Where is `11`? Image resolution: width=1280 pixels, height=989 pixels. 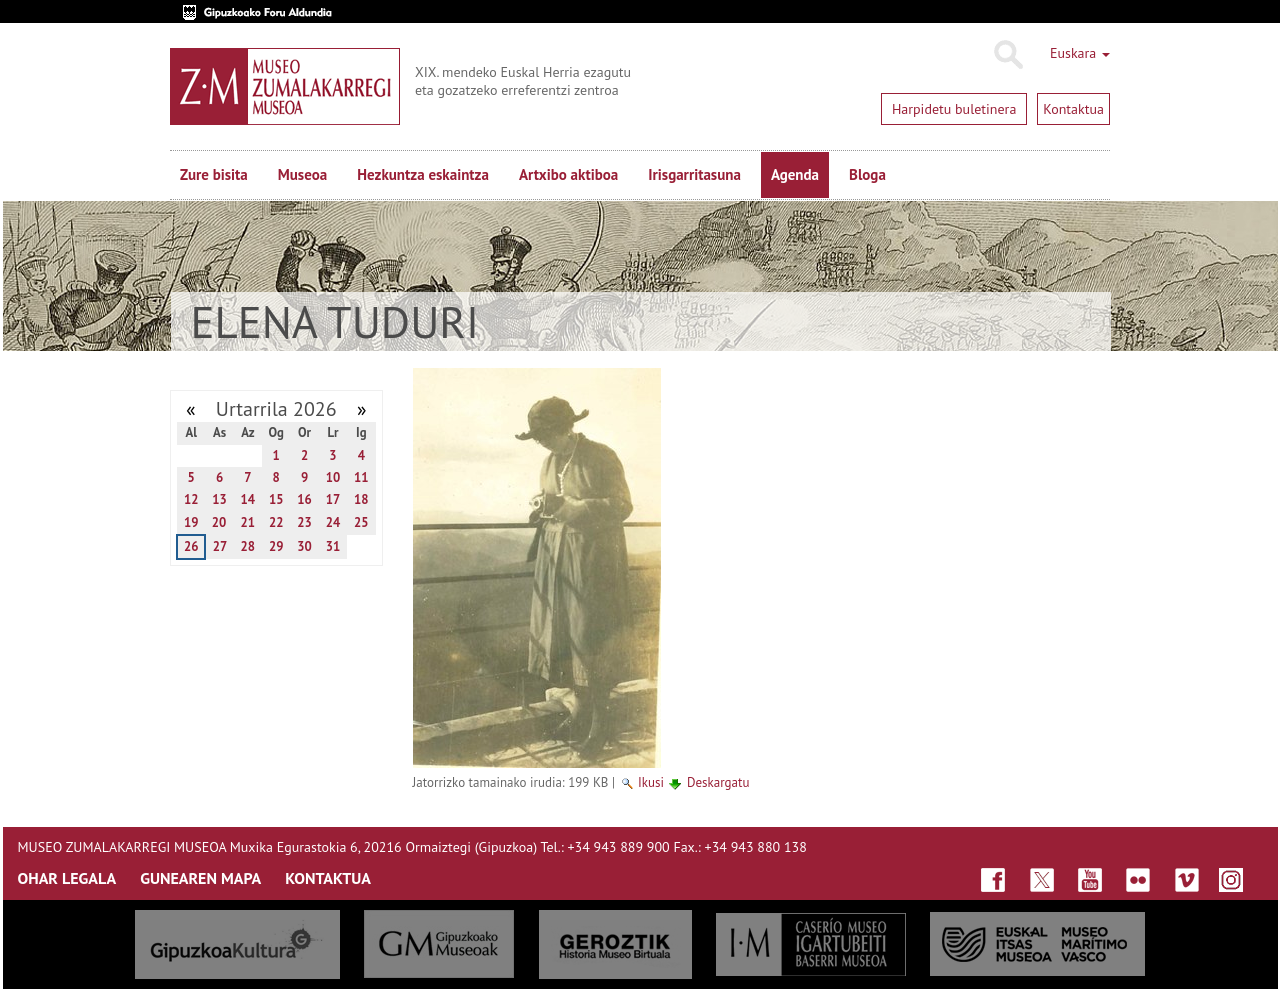 11 is located at coordinates (361, 477).